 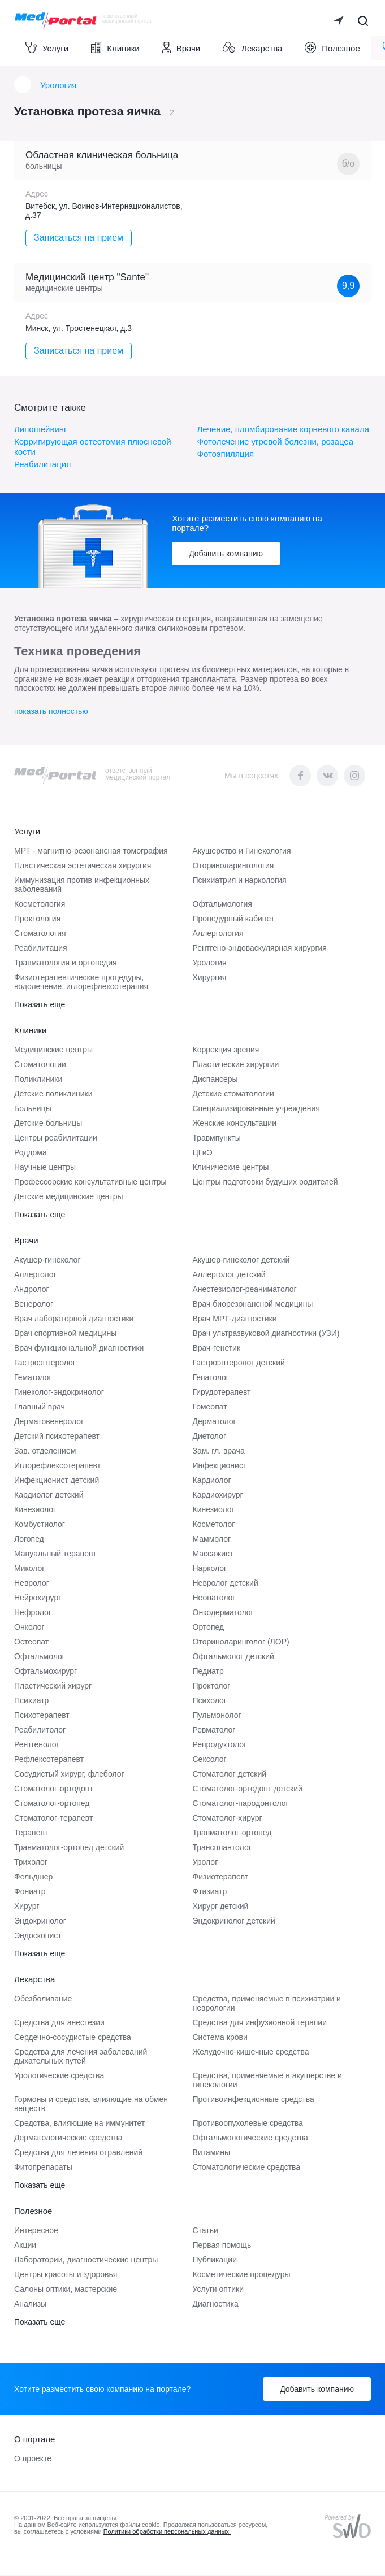 I want to click on Гепатолог, so click(x=211, y=1377).